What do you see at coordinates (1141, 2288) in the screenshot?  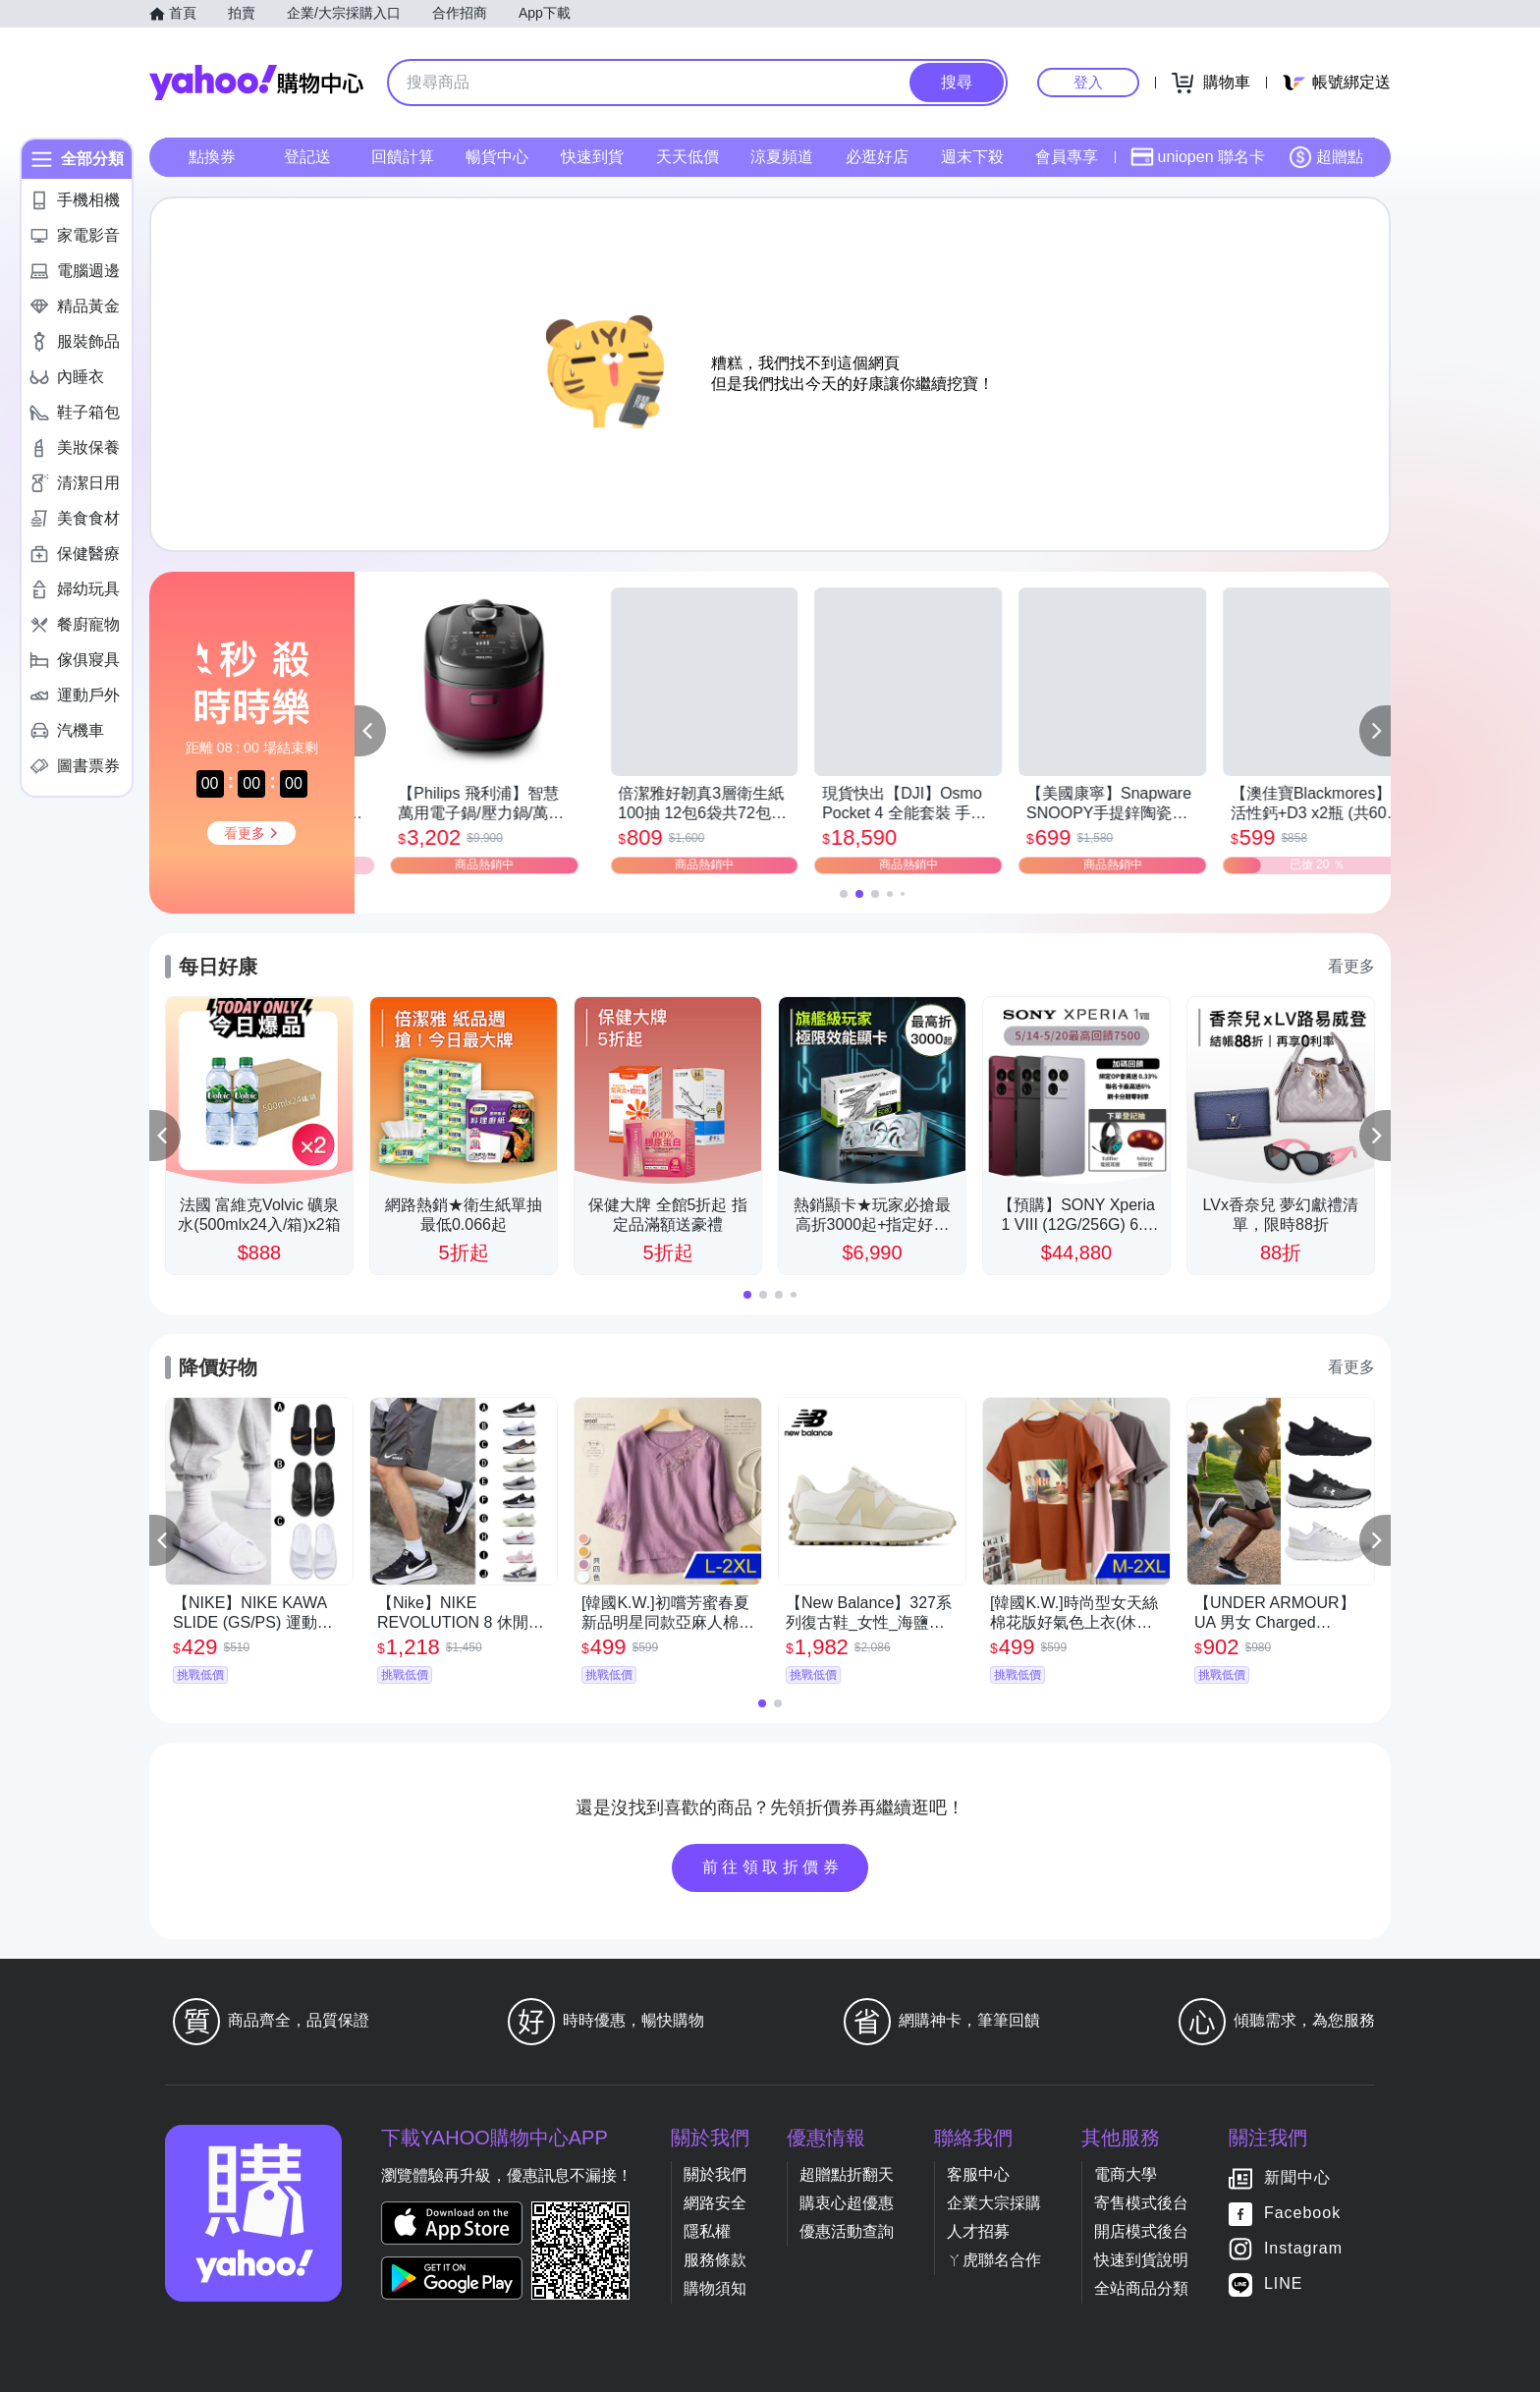 I see `全站商品分類` at bounding box center [1141, 2288].